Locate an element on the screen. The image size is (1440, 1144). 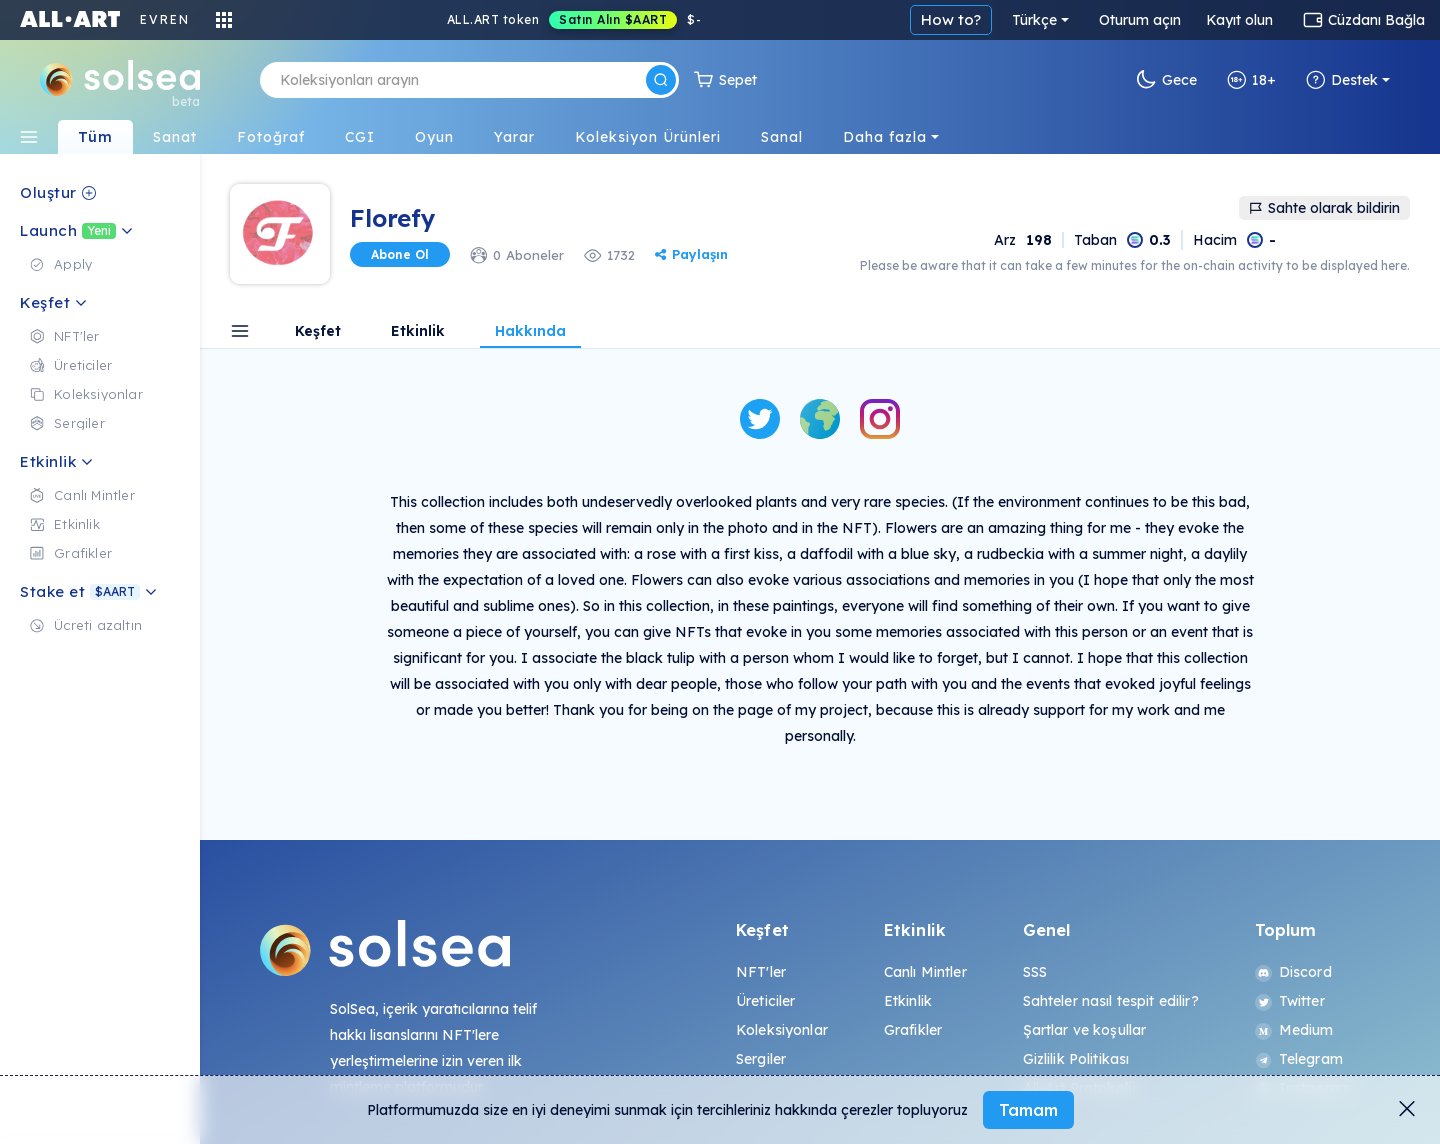
Türkçe is located at coordinates (1034, 20).